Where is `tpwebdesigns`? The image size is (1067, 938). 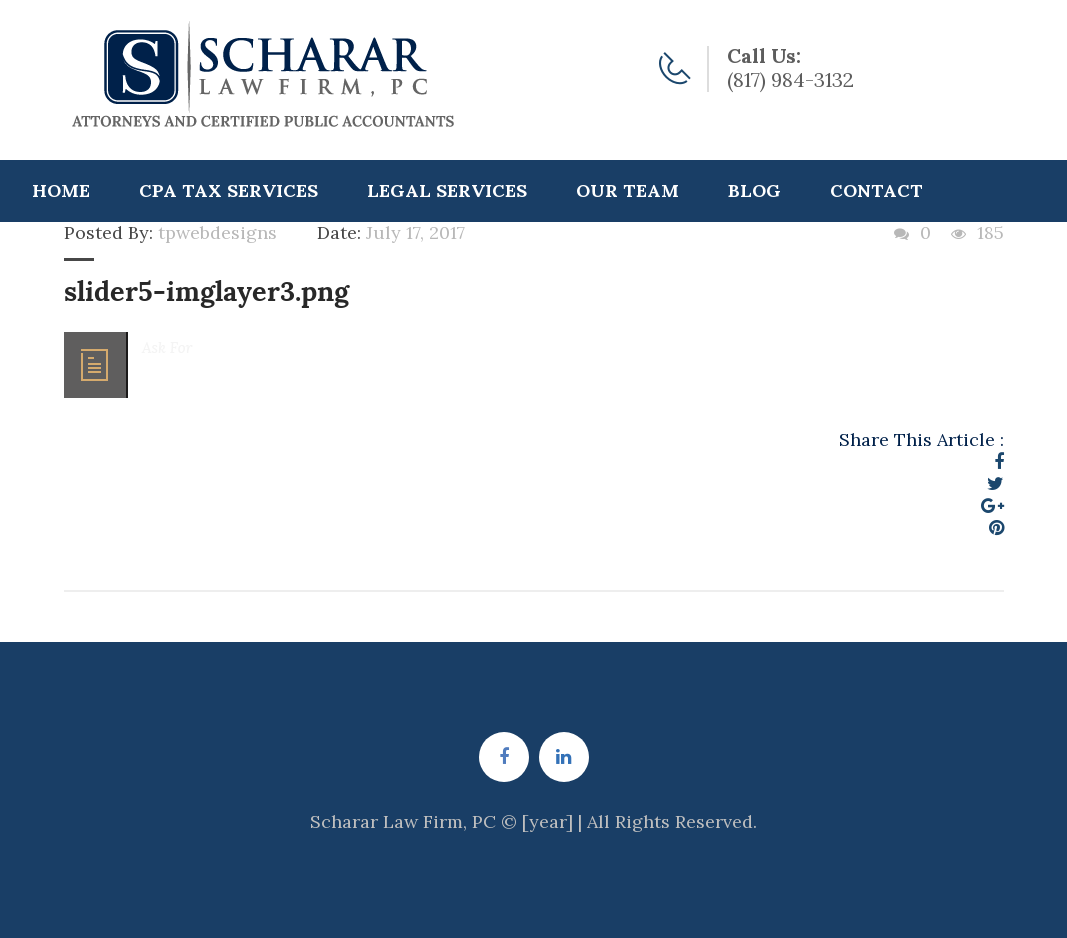 tpwebdesigns is located at coordinates (217, 232).